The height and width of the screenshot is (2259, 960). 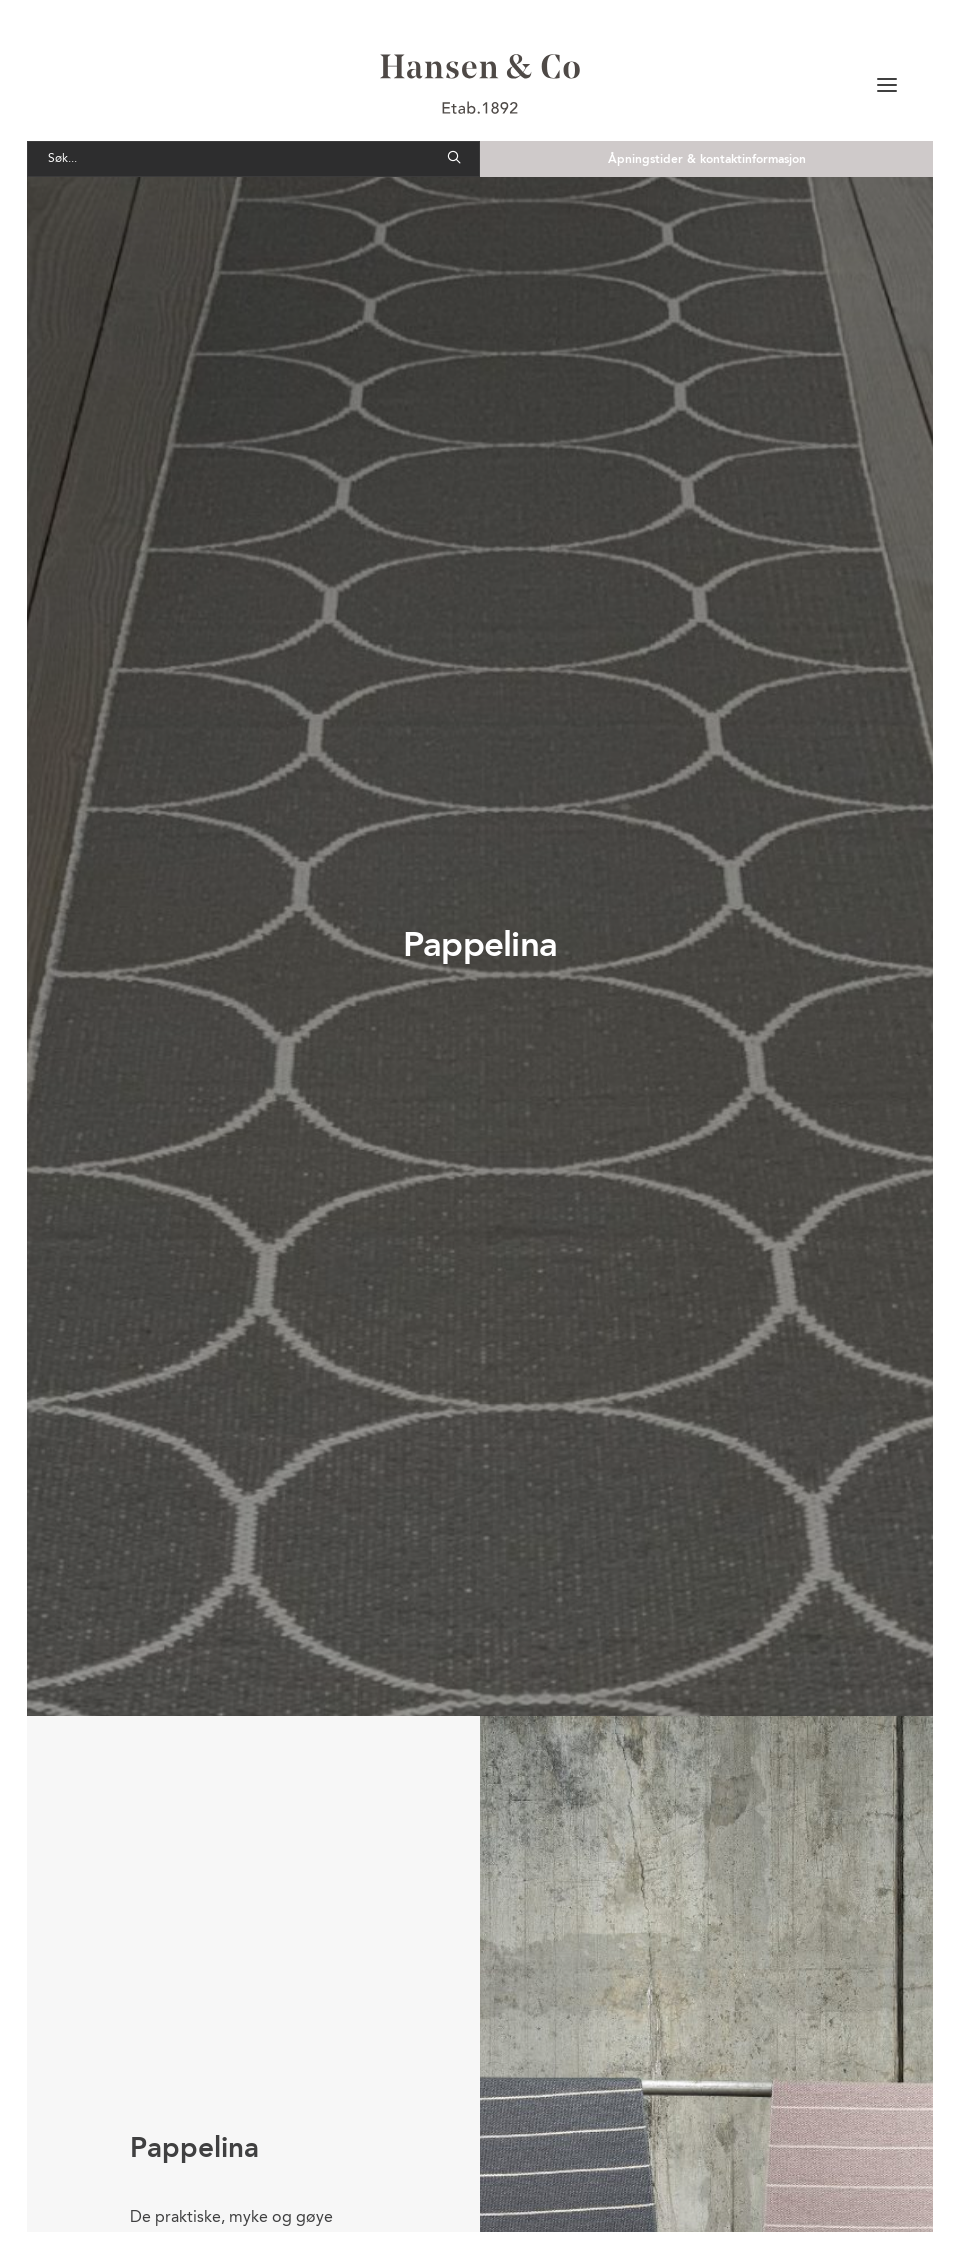 What do you see at coordinates (624, 2166) in the screenshot?
I see `Send e-post` at bounding box center [624, 2166].